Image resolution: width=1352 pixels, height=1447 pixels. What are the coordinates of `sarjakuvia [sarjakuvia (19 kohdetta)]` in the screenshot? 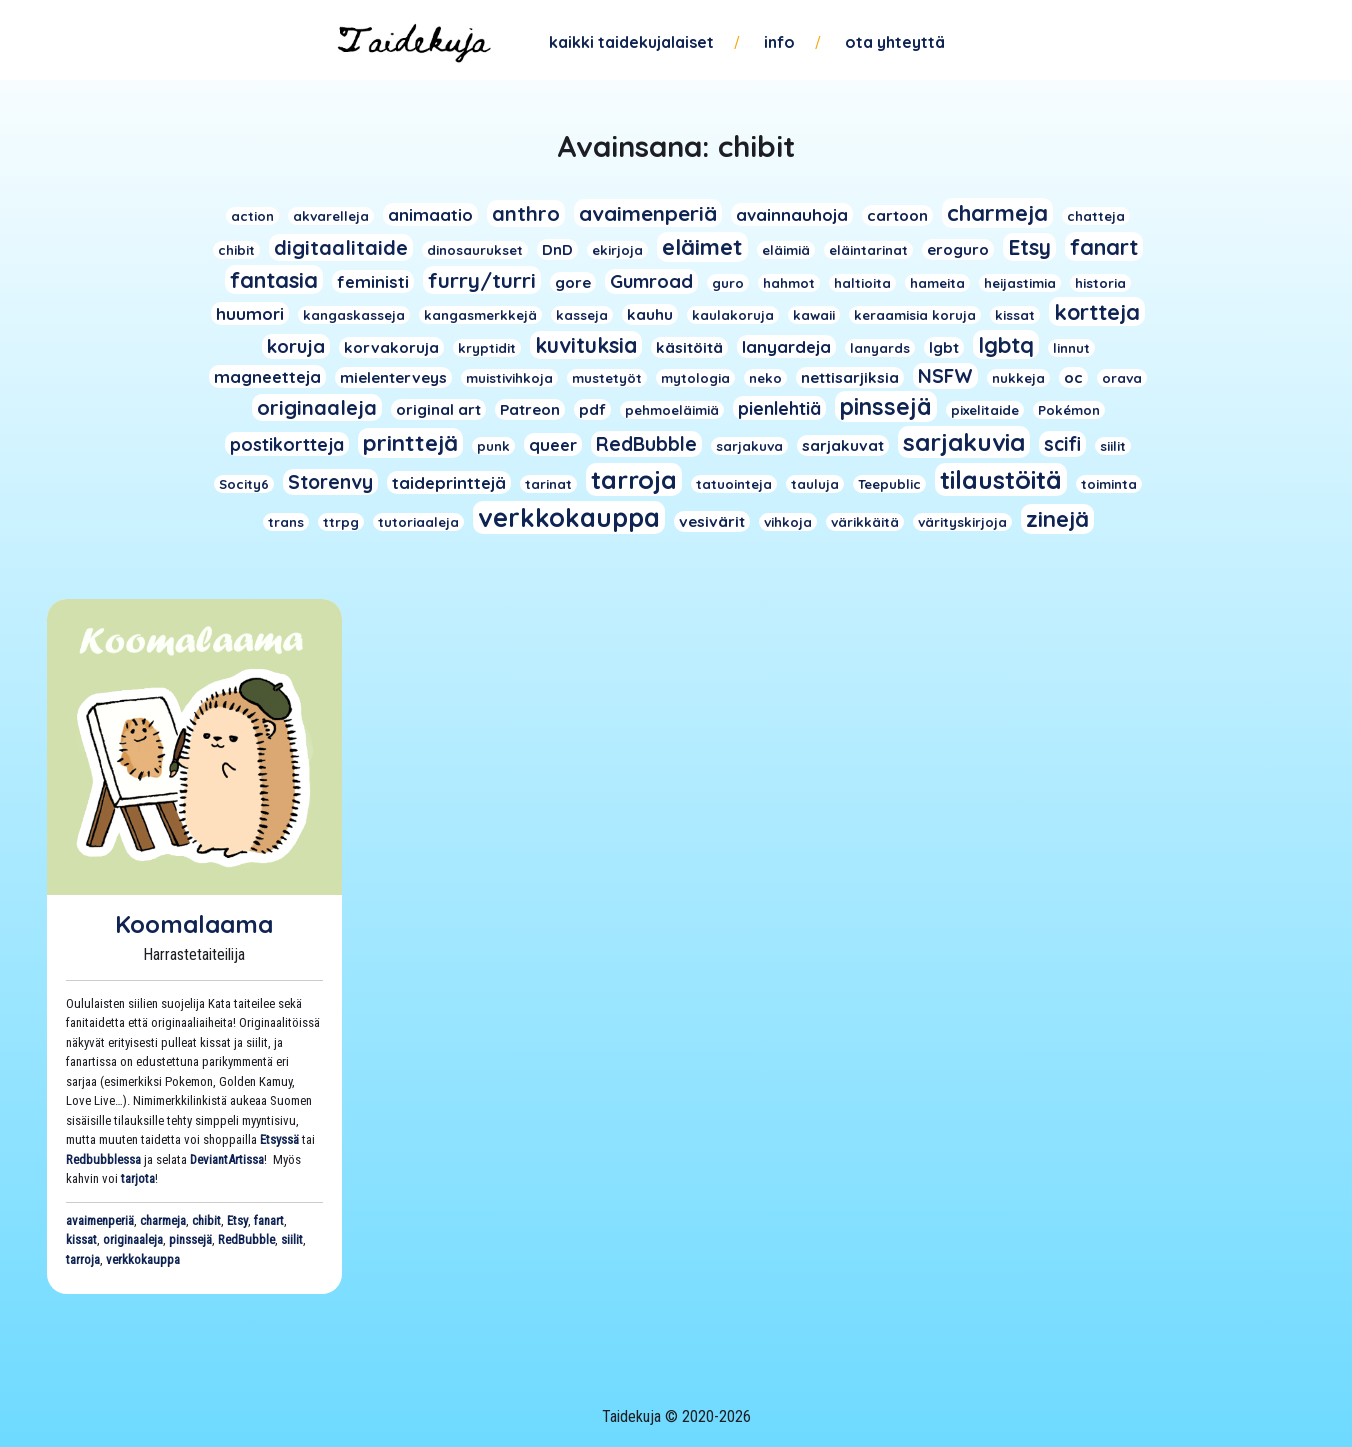 It's located at (964, 442).